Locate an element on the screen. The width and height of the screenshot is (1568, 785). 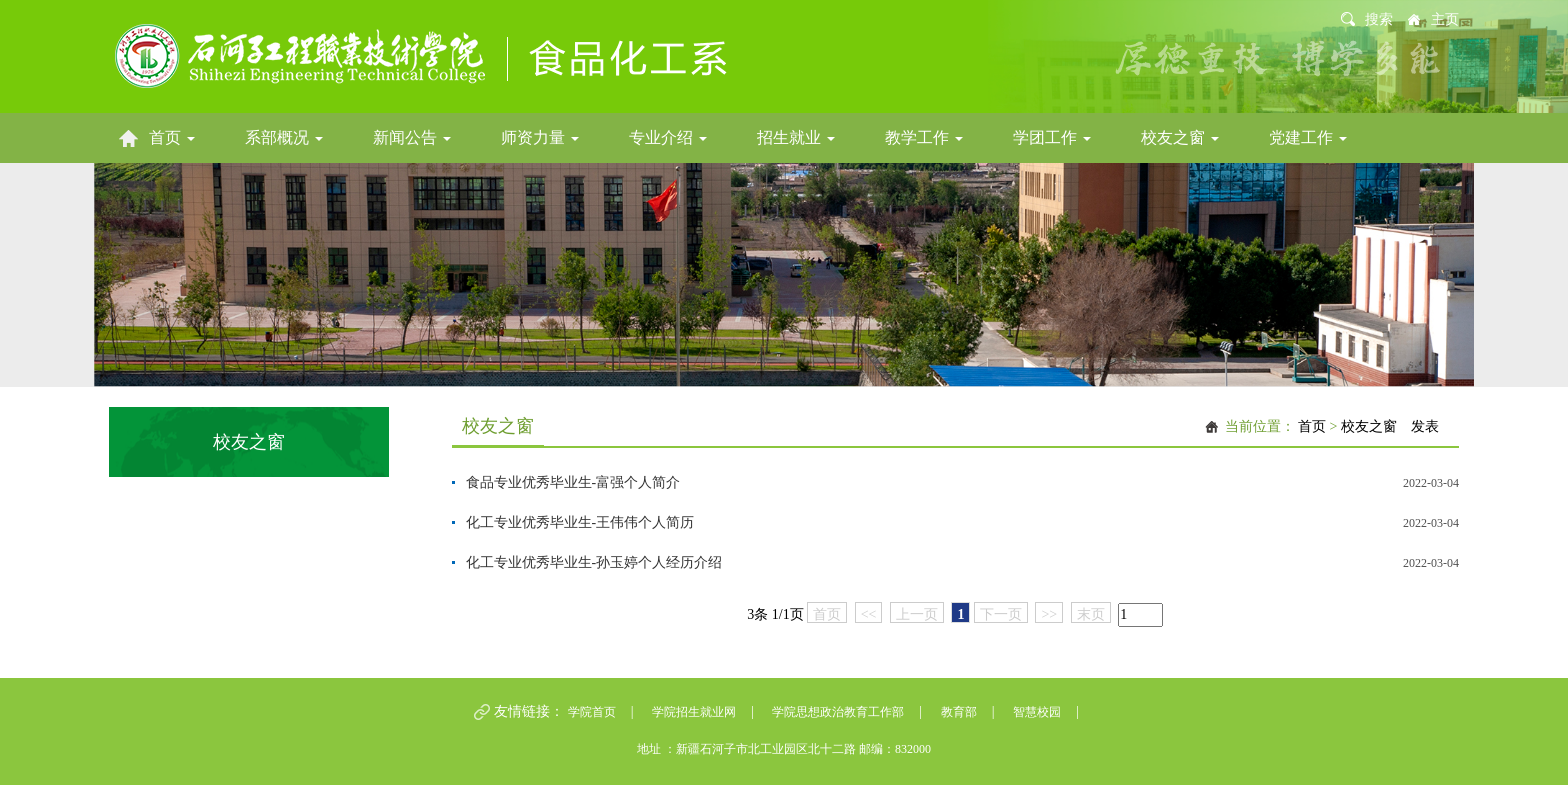
学团工作 [button] is located at coordinates (1052, 137).